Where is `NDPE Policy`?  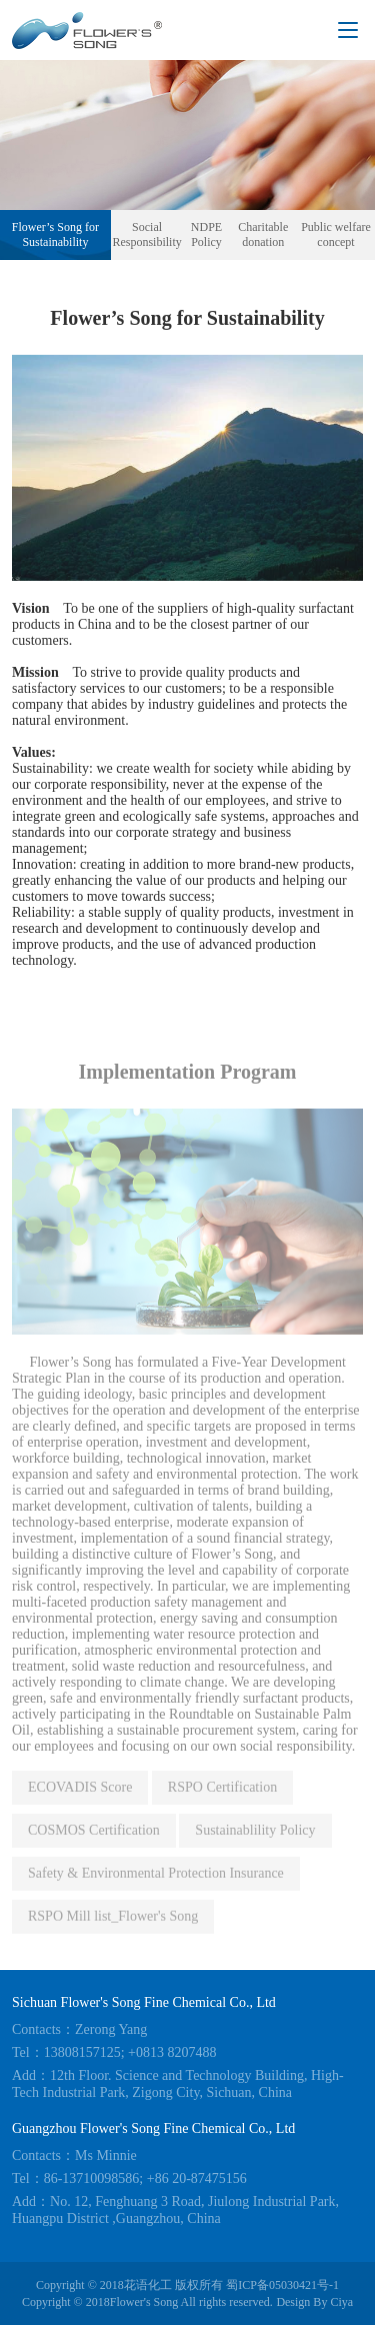 NDPE Policy is located at coordinates (206, 234).